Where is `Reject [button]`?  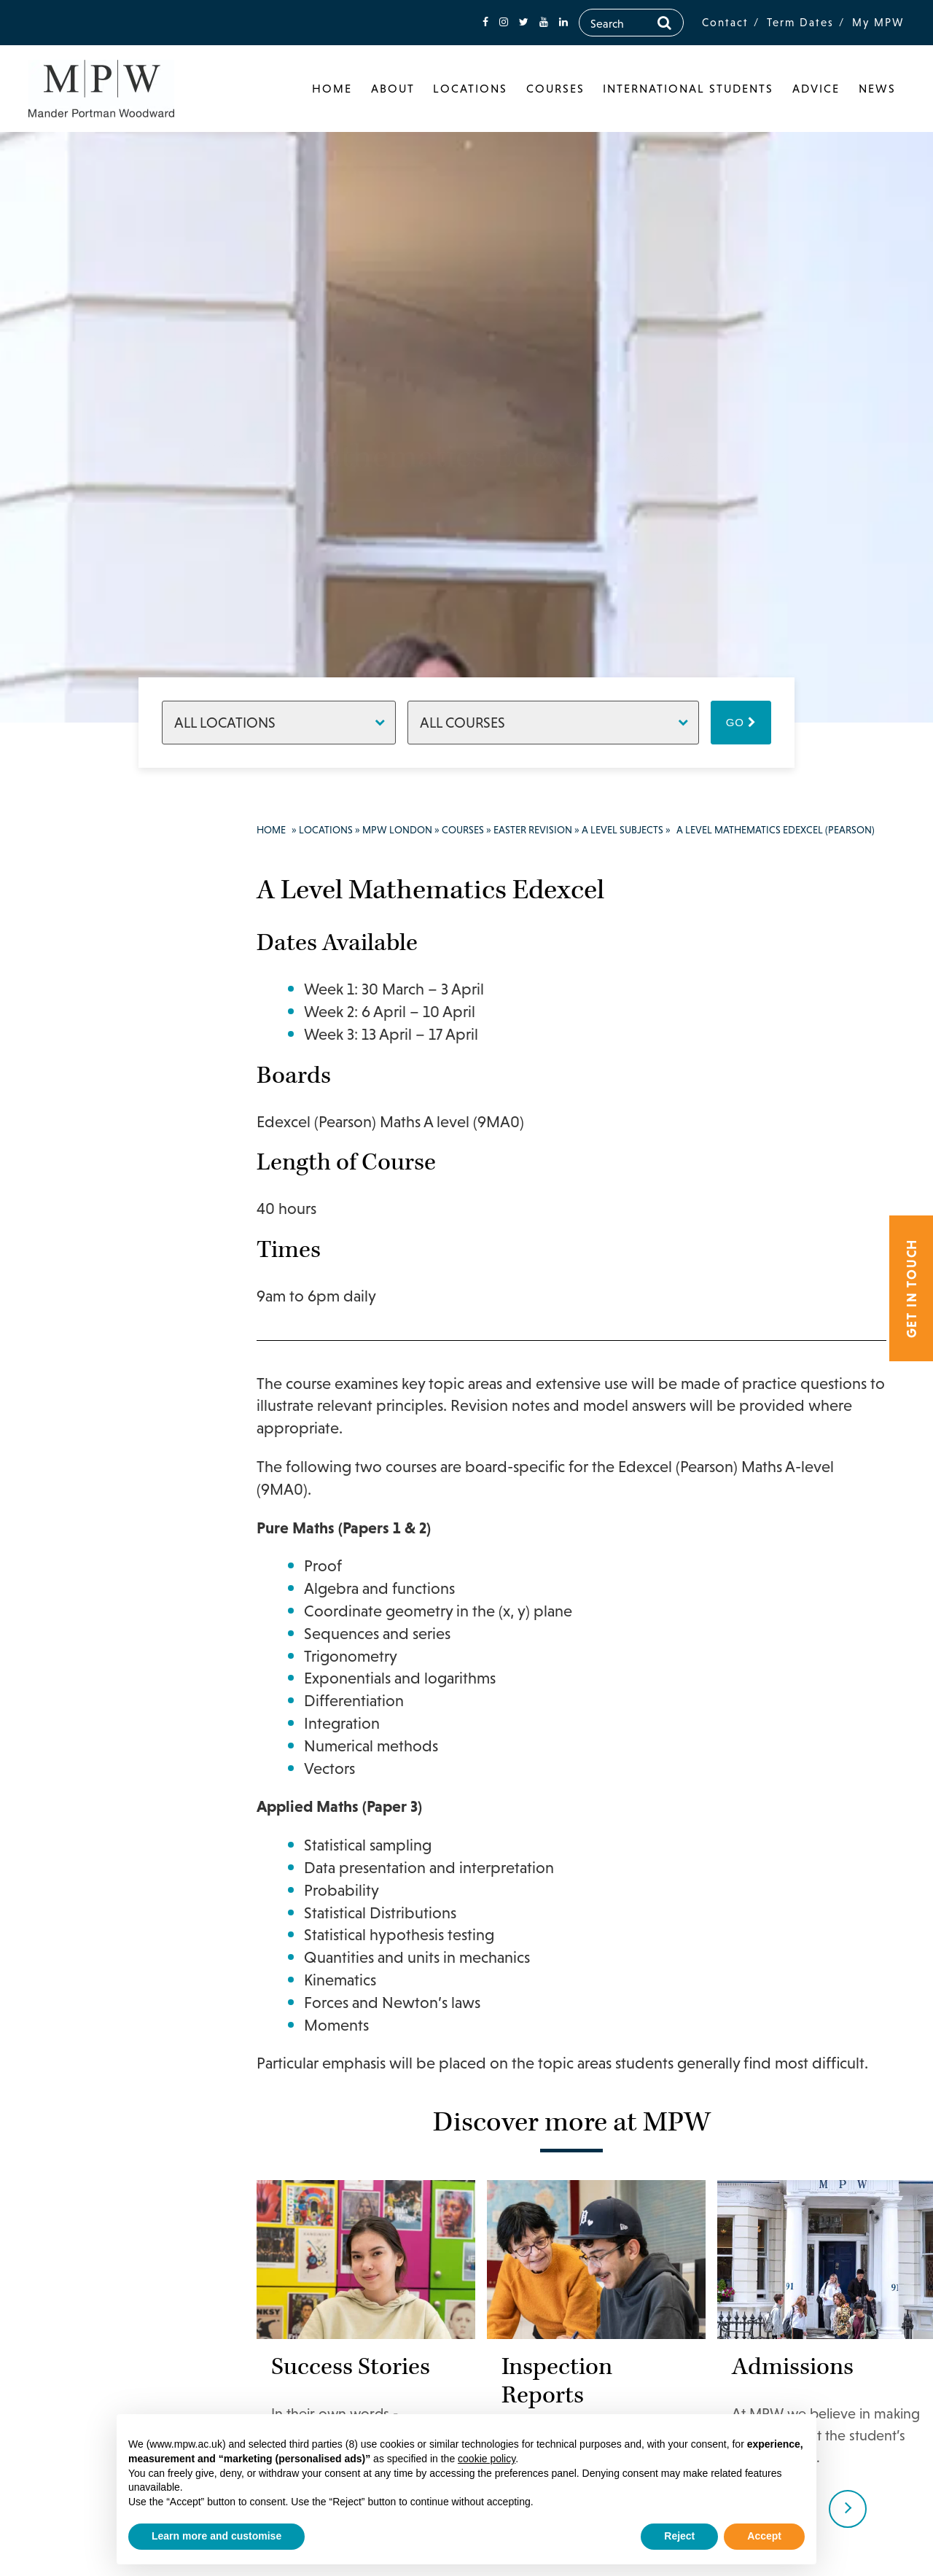
Reject [button] is located at coordinates (679, 2536).